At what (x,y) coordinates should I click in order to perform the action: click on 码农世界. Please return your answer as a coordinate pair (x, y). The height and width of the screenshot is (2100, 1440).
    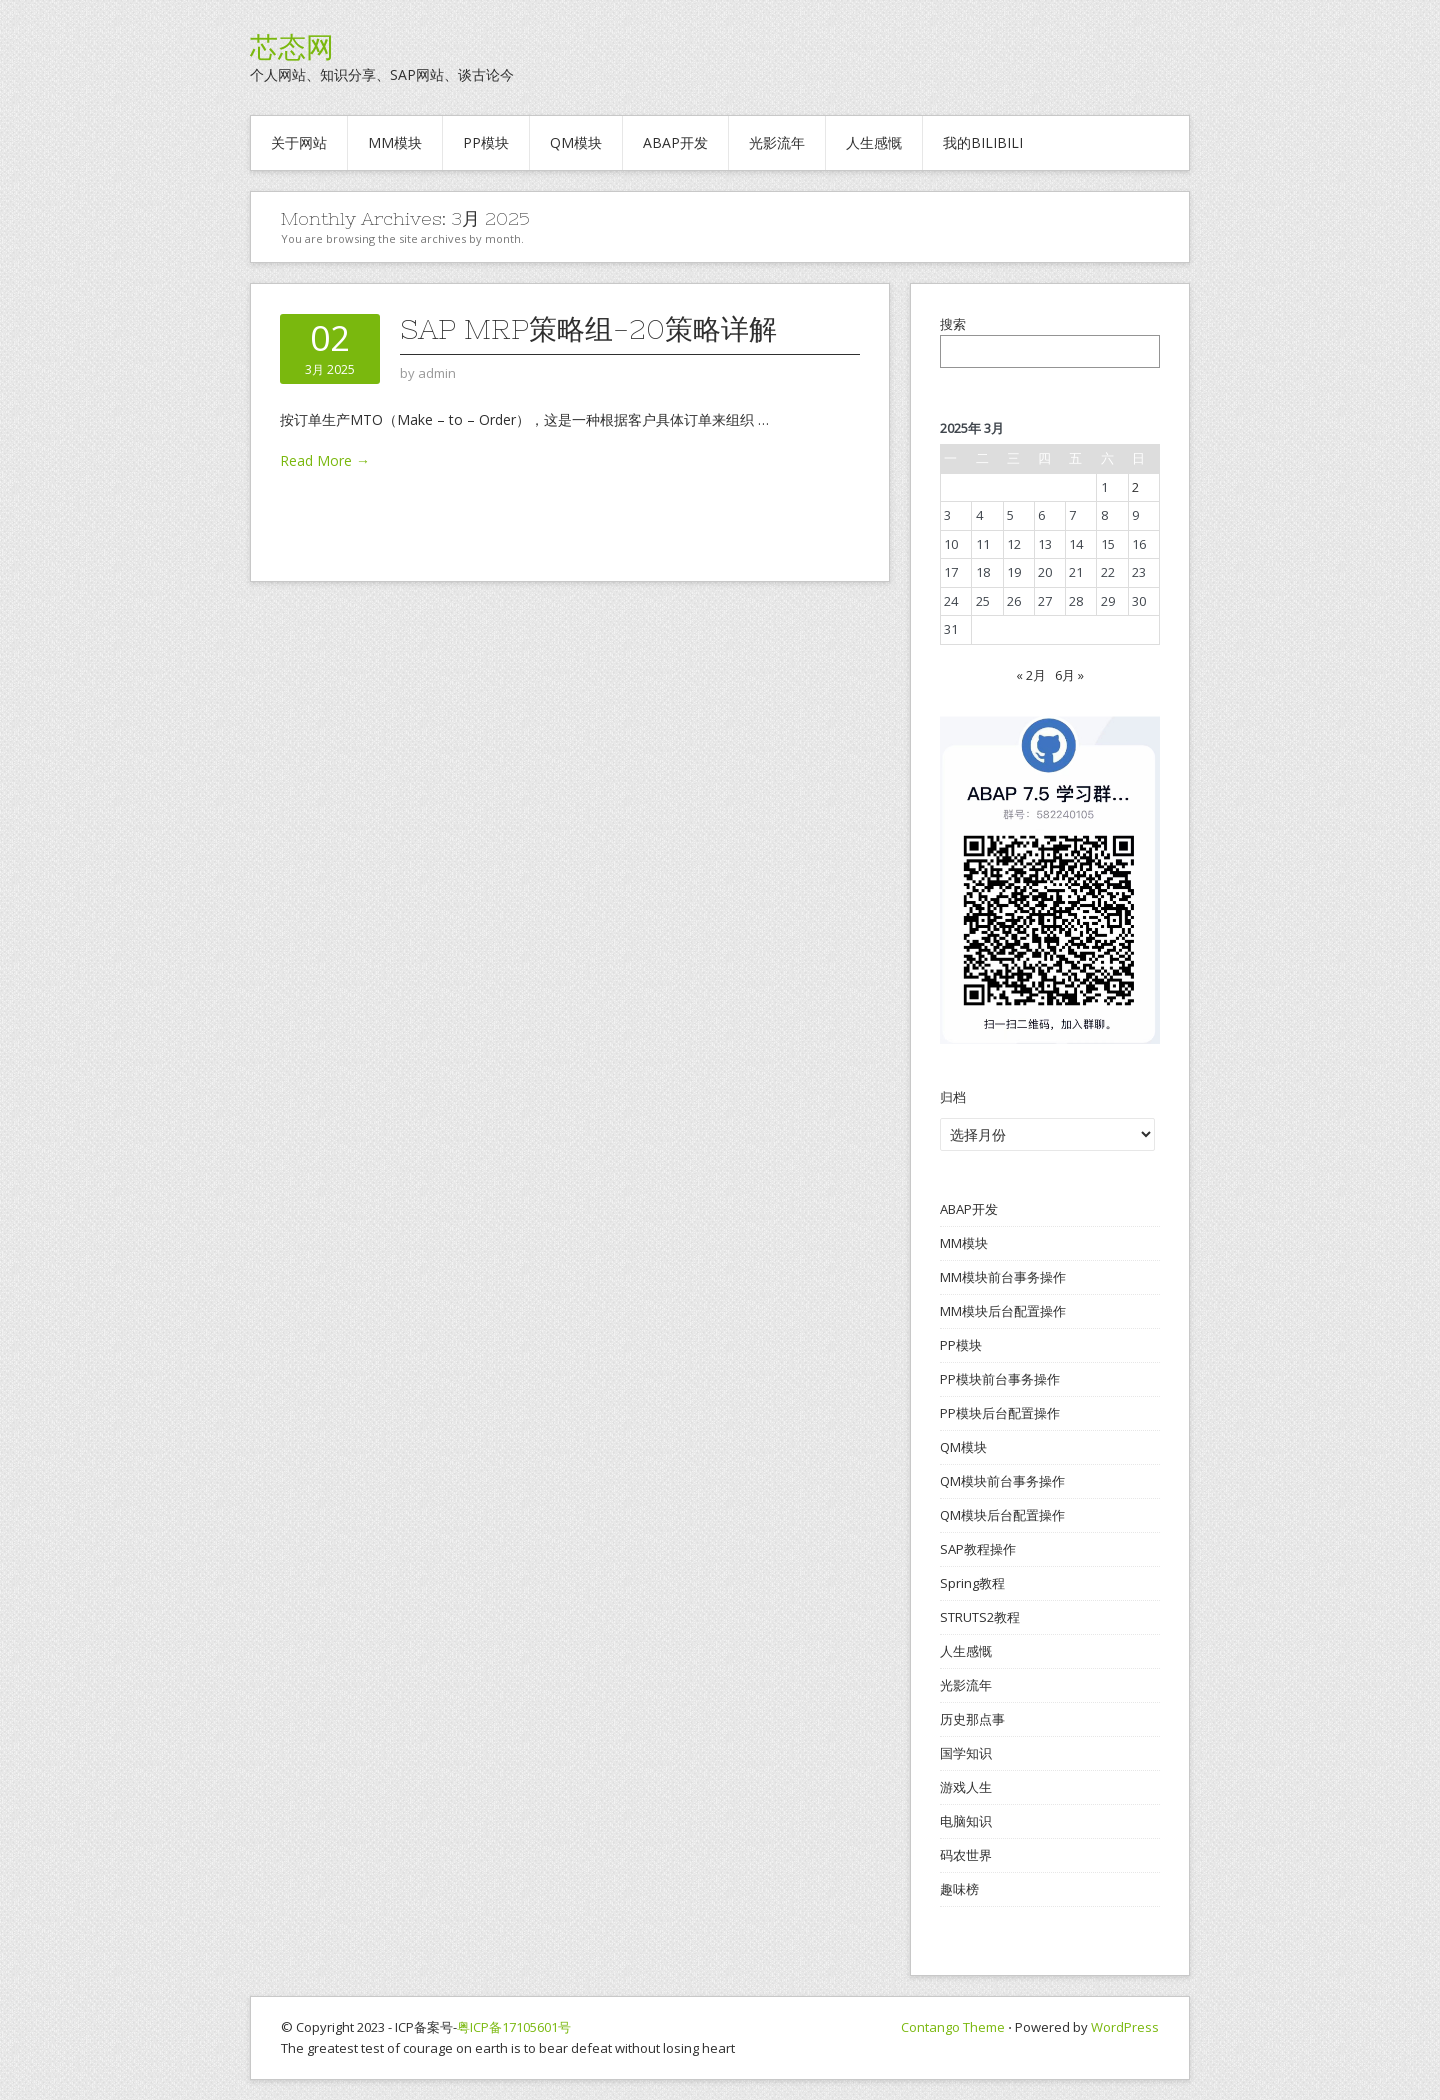
    Looking at the image, I should click on (966, 1855).